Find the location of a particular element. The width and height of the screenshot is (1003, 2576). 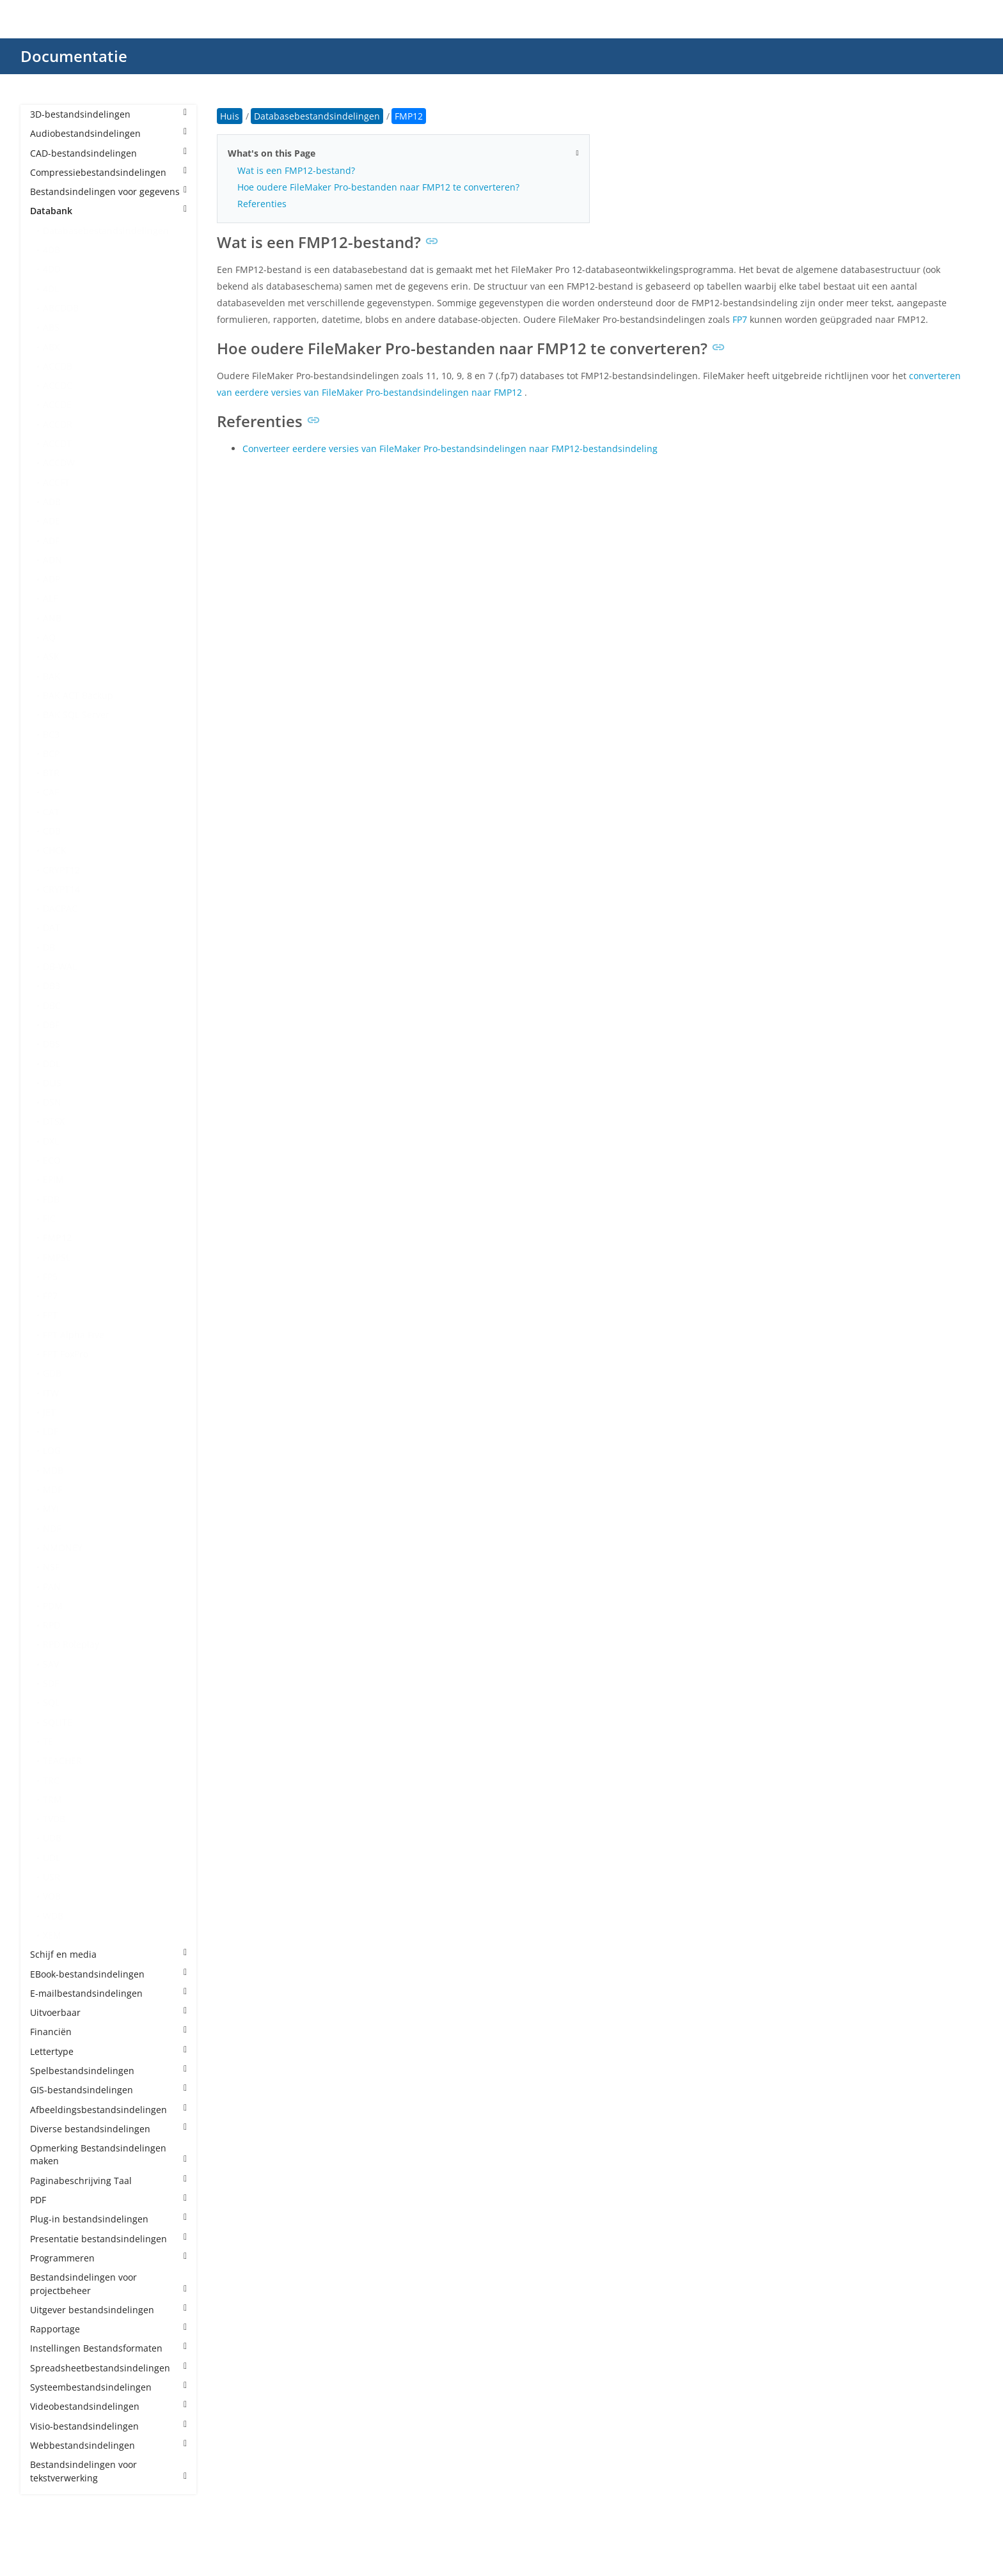

SQL is located at coordinates (51, 1702).